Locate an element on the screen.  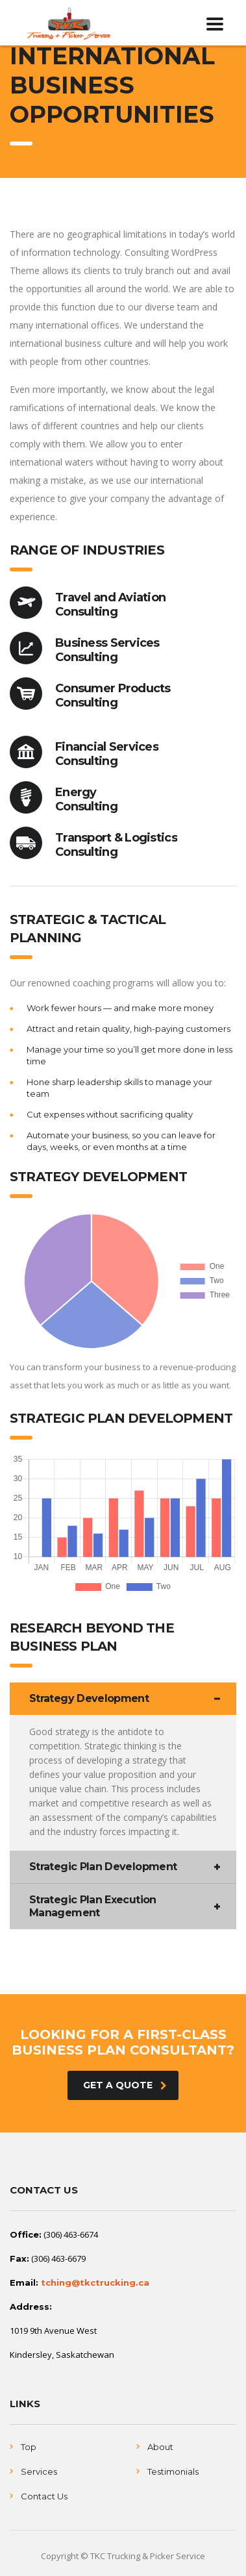
tching@tkctrucking.ca is located at coordinates (95, 2282).